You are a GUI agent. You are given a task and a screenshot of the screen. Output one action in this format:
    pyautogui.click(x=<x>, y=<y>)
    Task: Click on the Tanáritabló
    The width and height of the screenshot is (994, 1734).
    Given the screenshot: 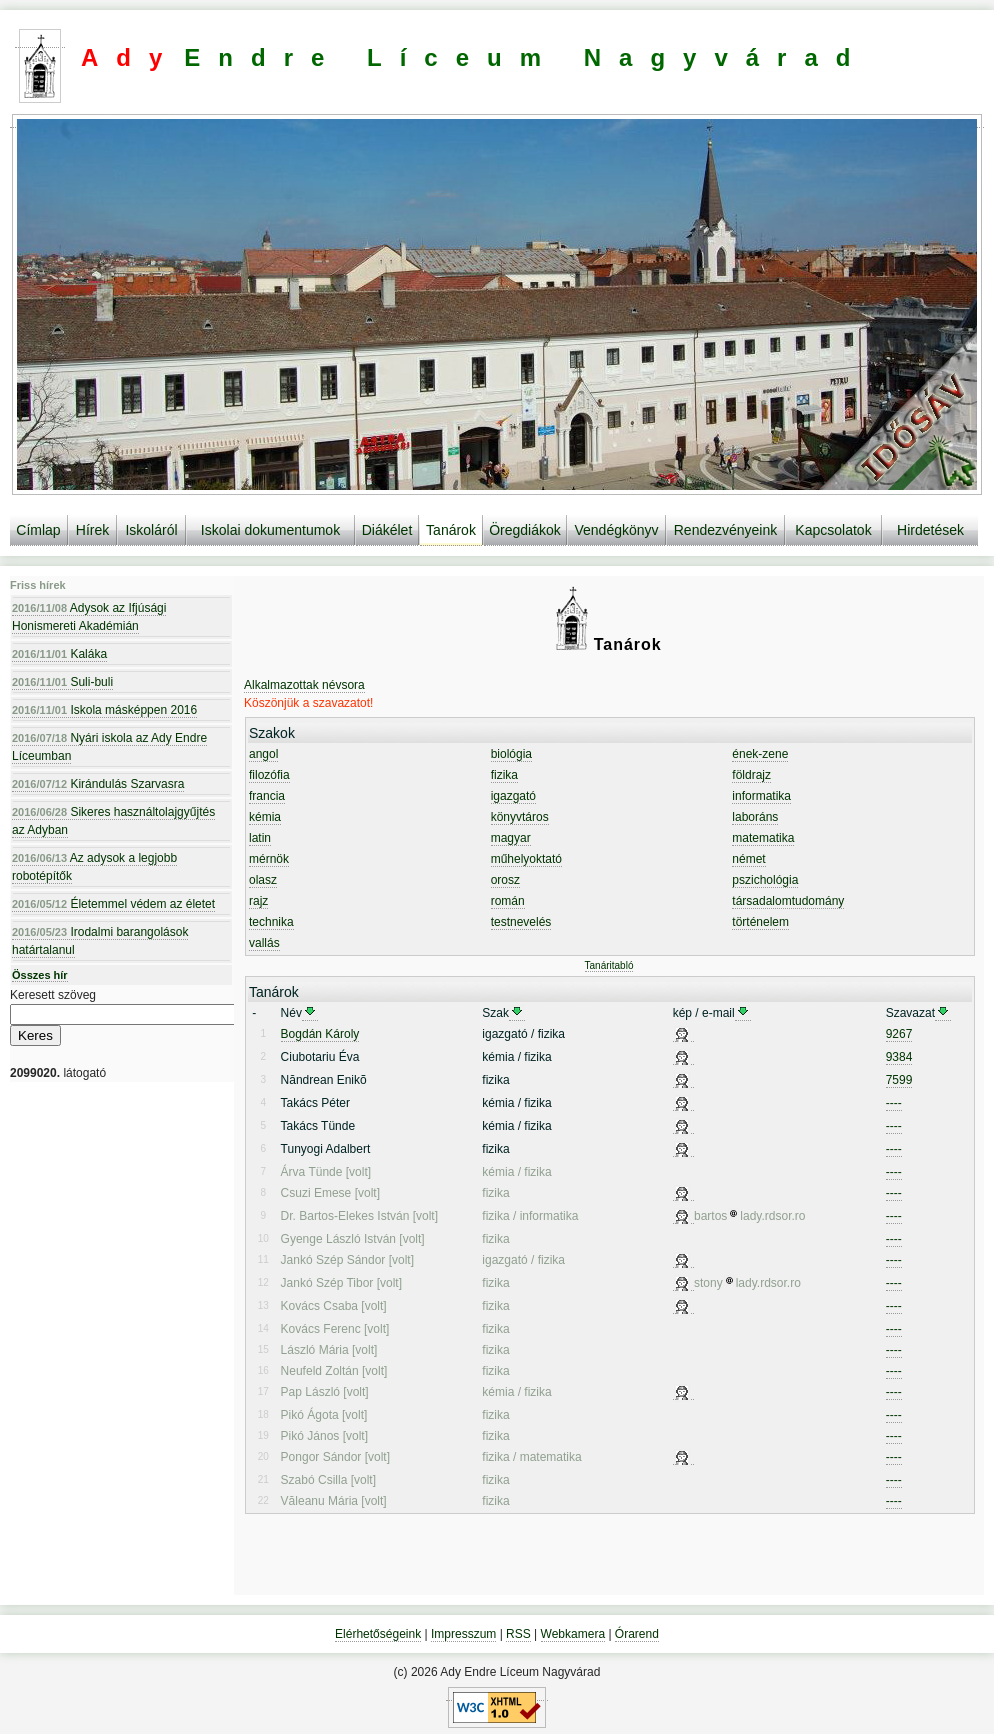 What is the action you would take?
    pyautogui.click(x=609, y=965)
    